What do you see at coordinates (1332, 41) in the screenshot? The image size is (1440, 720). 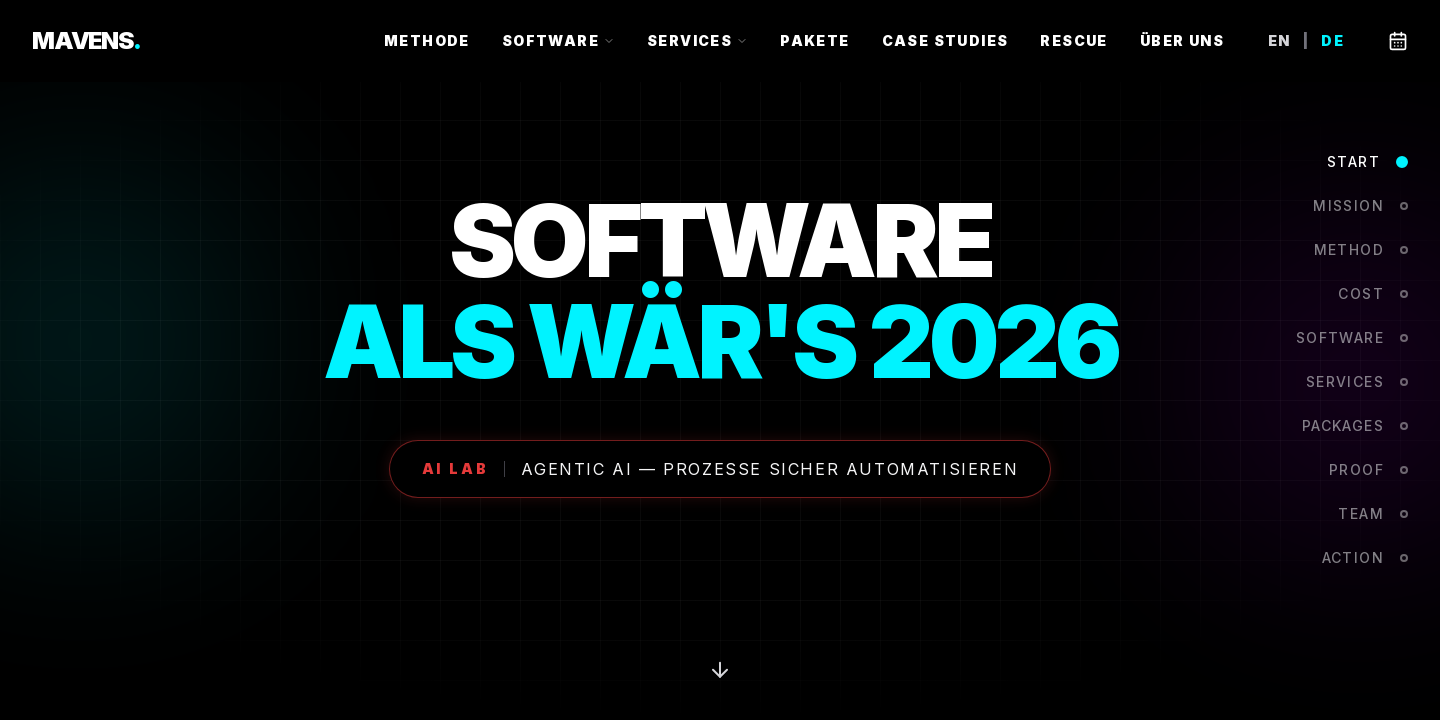 I see `DE` at bounding box center [1332, 41].